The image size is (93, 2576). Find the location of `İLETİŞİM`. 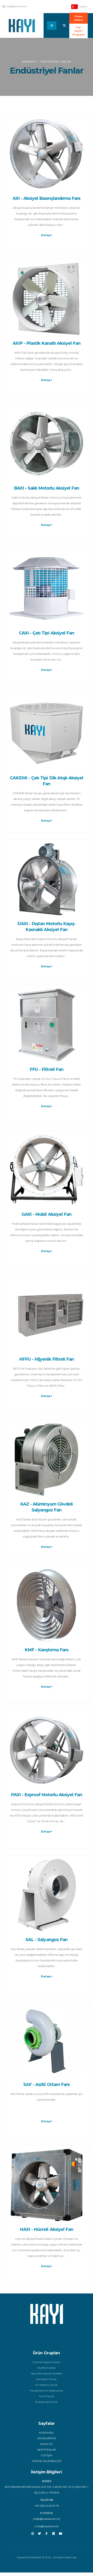

İLETİŞİM is located at coordinates (46, 2455).